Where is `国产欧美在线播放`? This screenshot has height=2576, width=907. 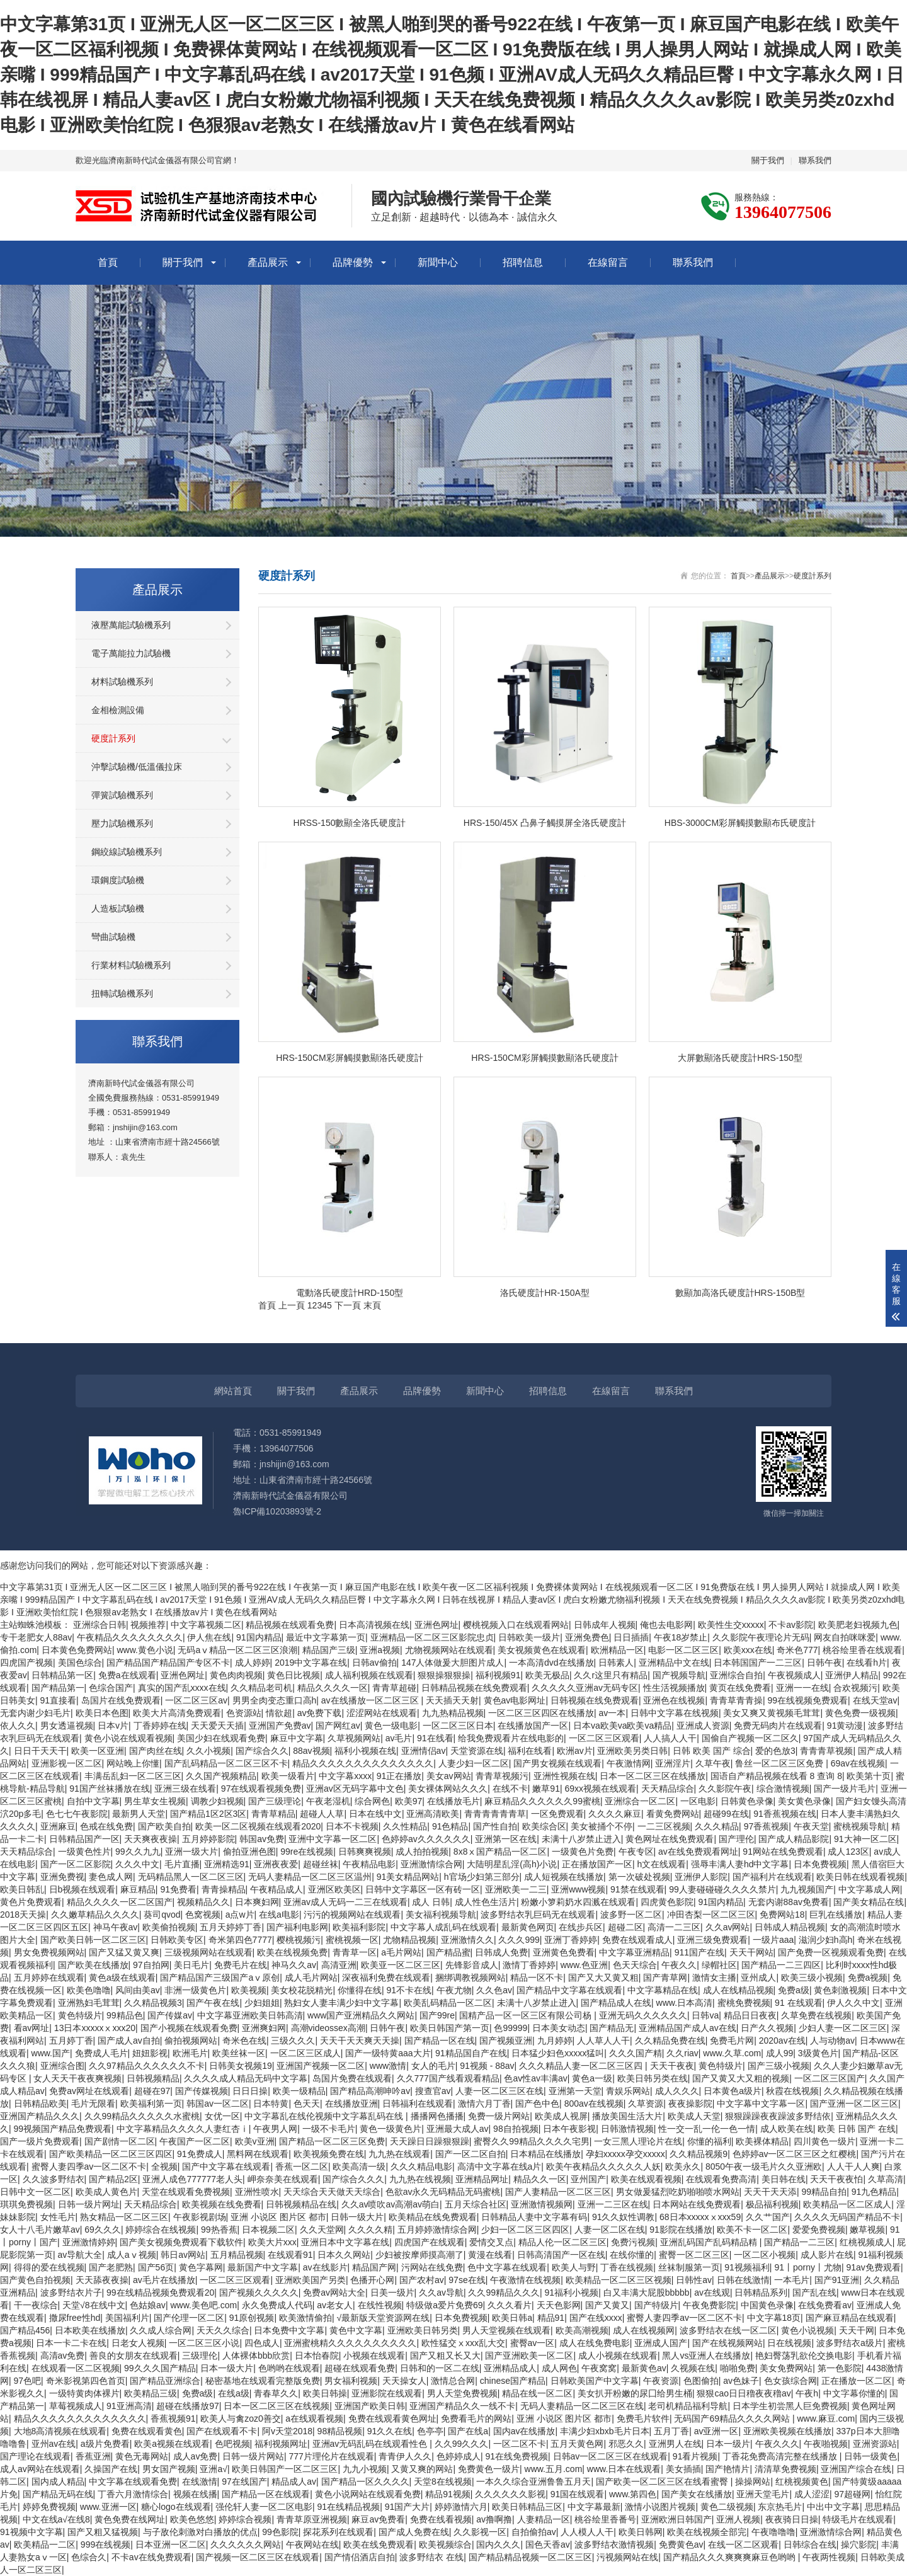 国产欧美在线播放 is located at coordinates (93, 1965).